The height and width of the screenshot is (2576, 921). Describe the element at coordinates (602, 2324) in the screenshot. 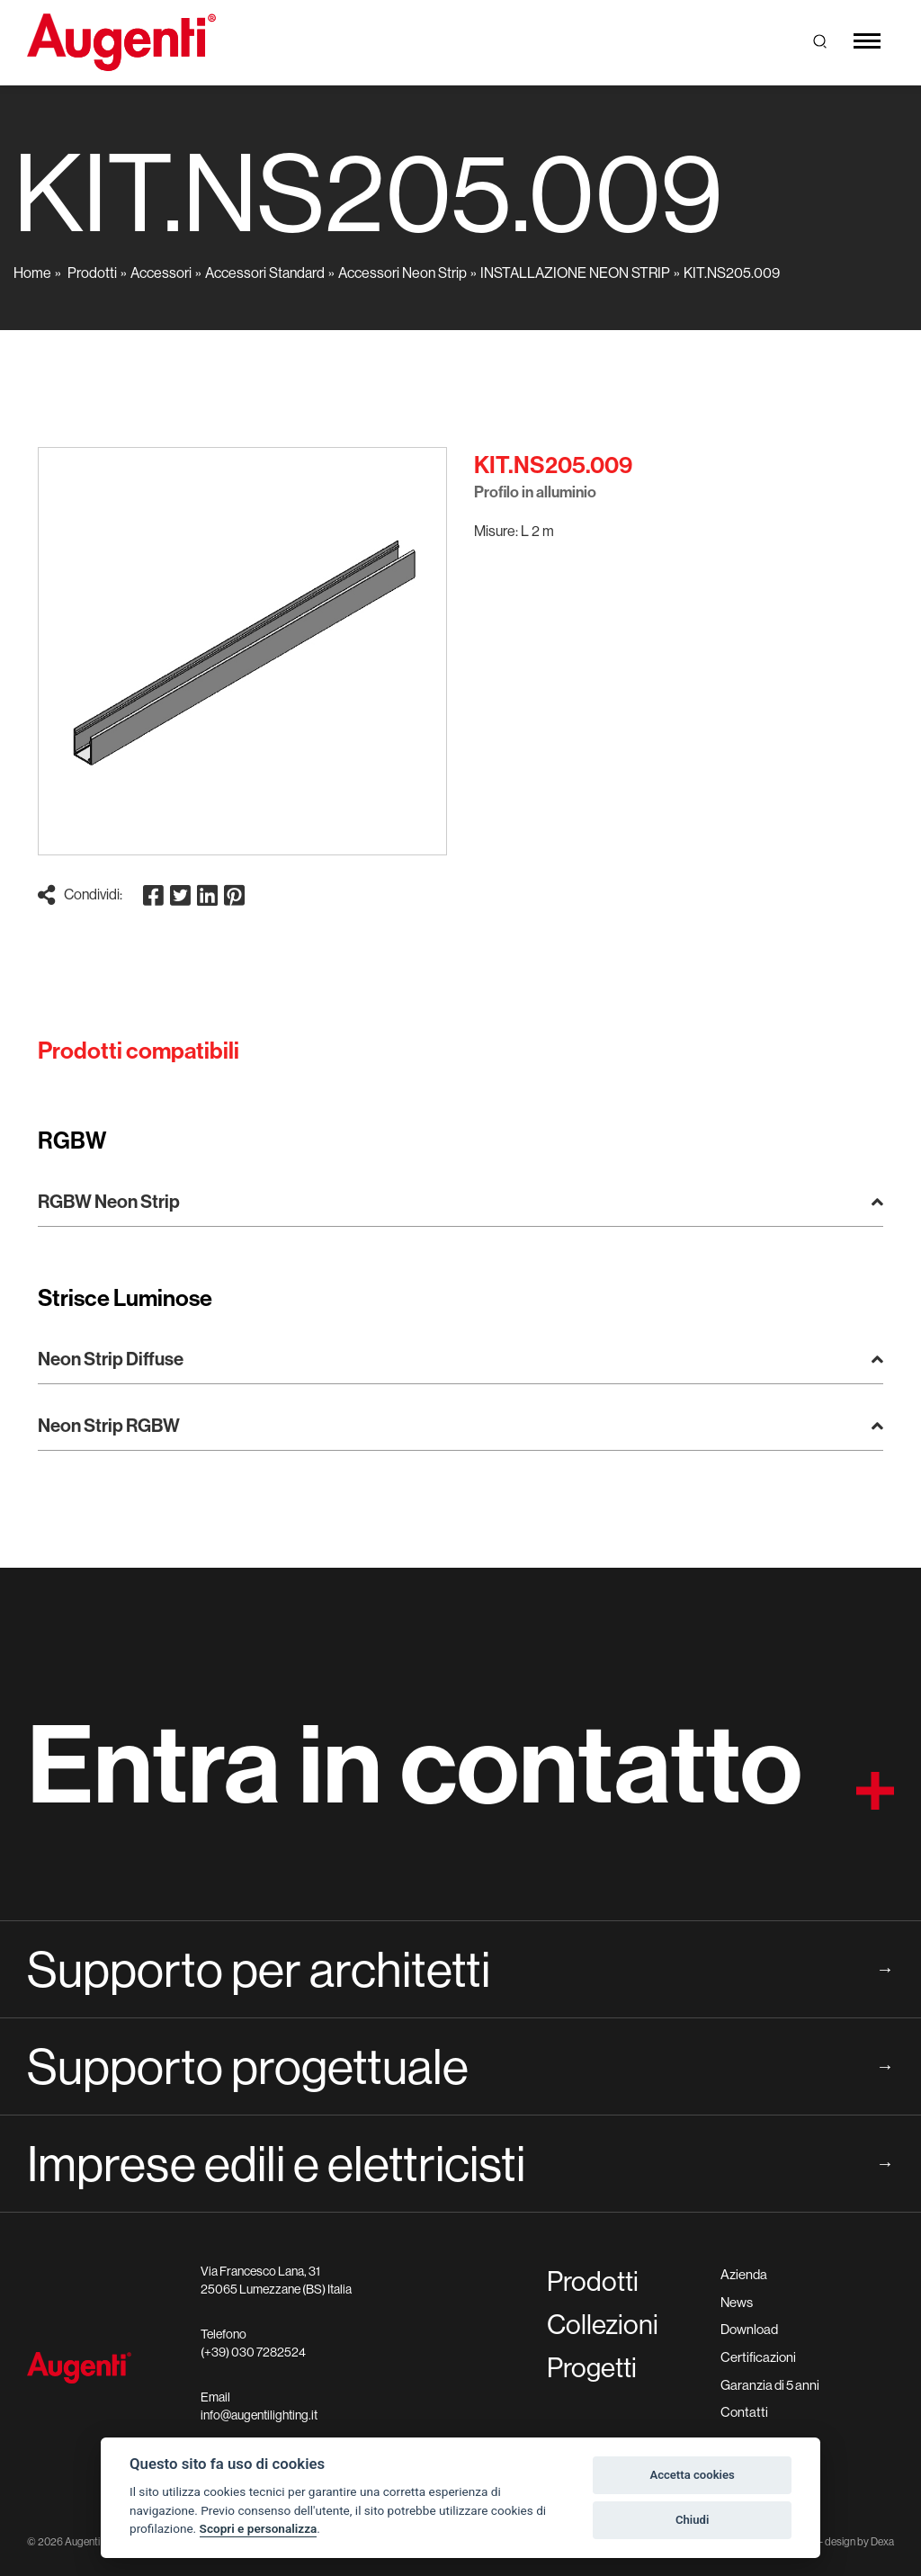

I see `Collezioni` at that location.